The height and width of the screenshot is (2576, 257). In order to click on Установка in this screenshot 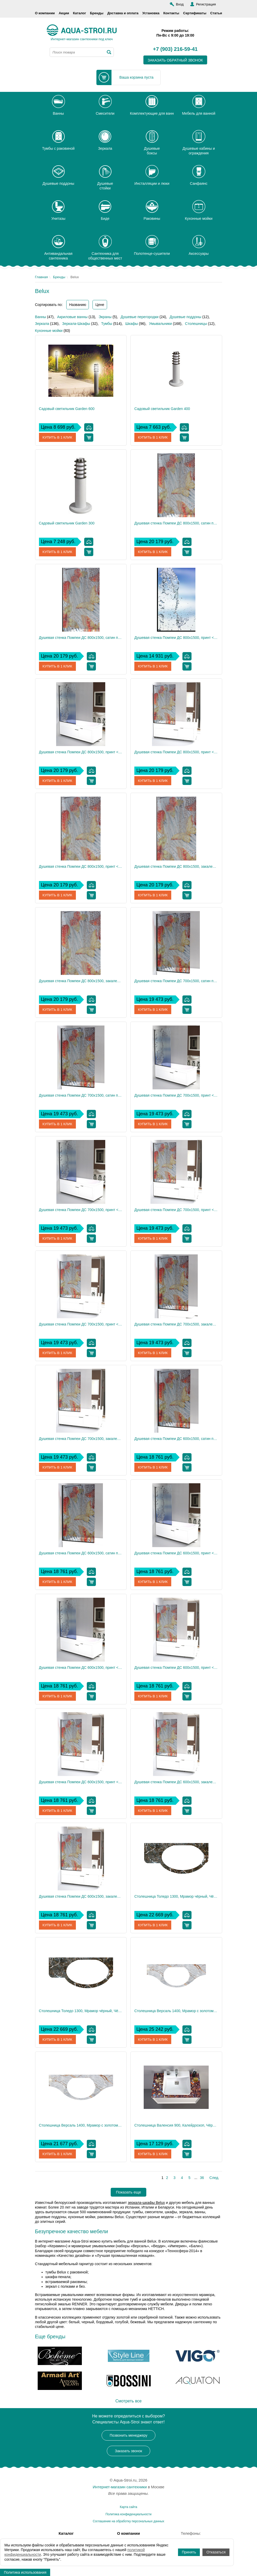, I will do `click(151, 13)`.